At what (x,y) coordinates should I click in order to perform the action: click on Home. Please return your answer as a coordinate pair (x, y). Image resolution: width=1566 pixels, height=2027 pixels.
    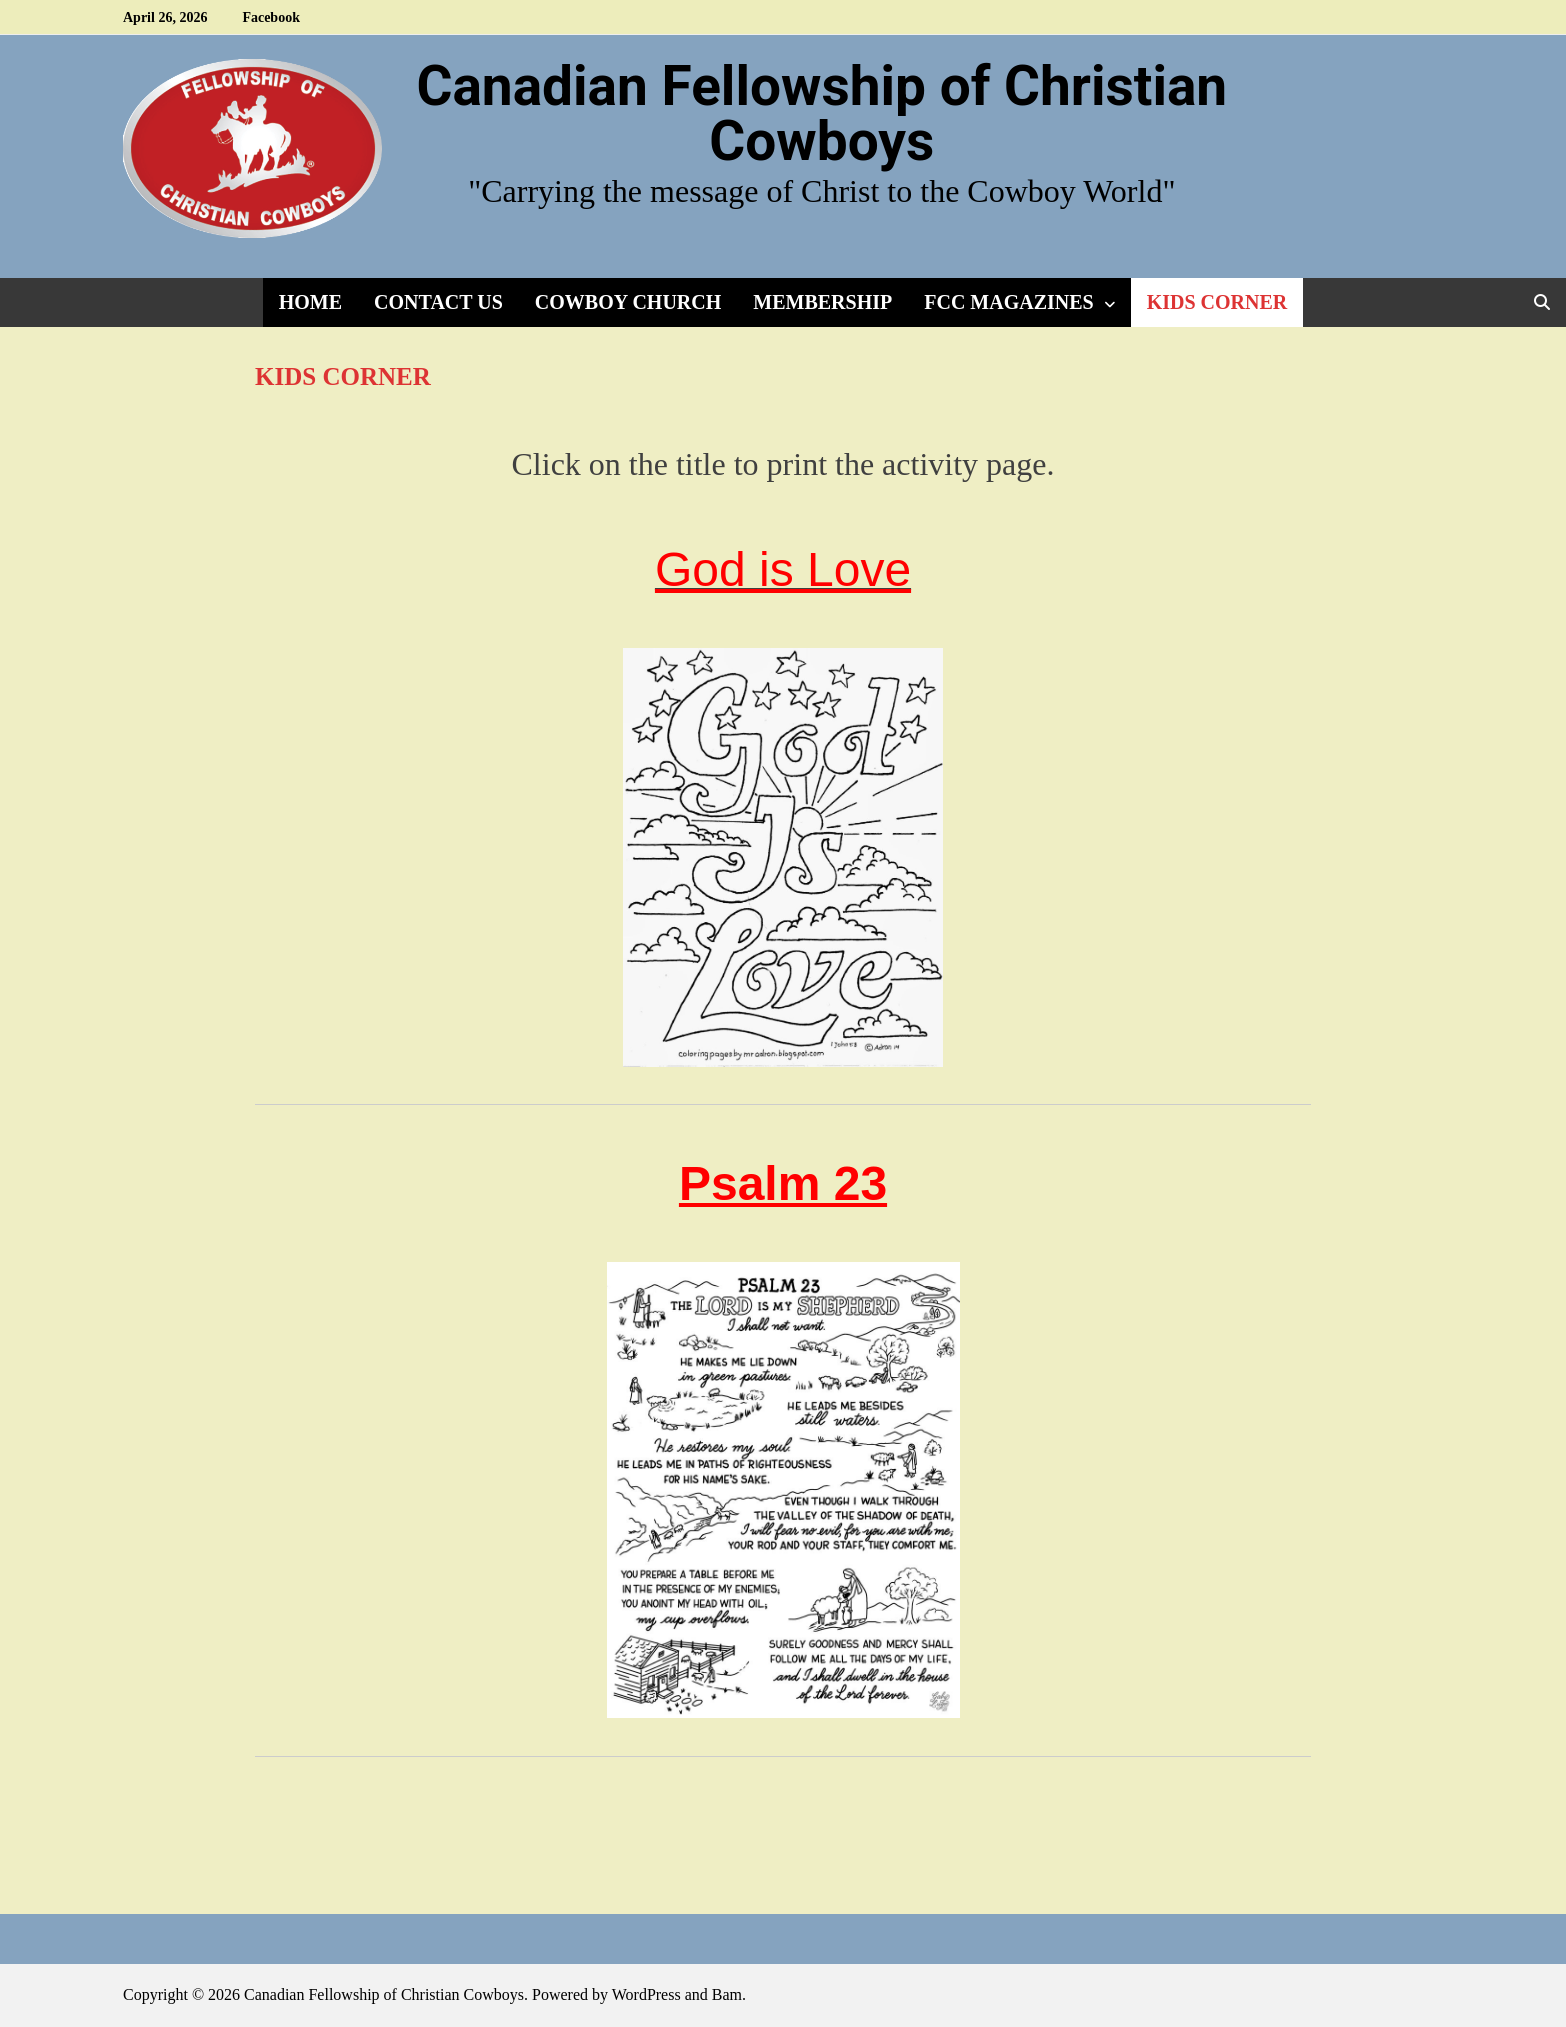
    Looking at the image, I should click on (310, 302).